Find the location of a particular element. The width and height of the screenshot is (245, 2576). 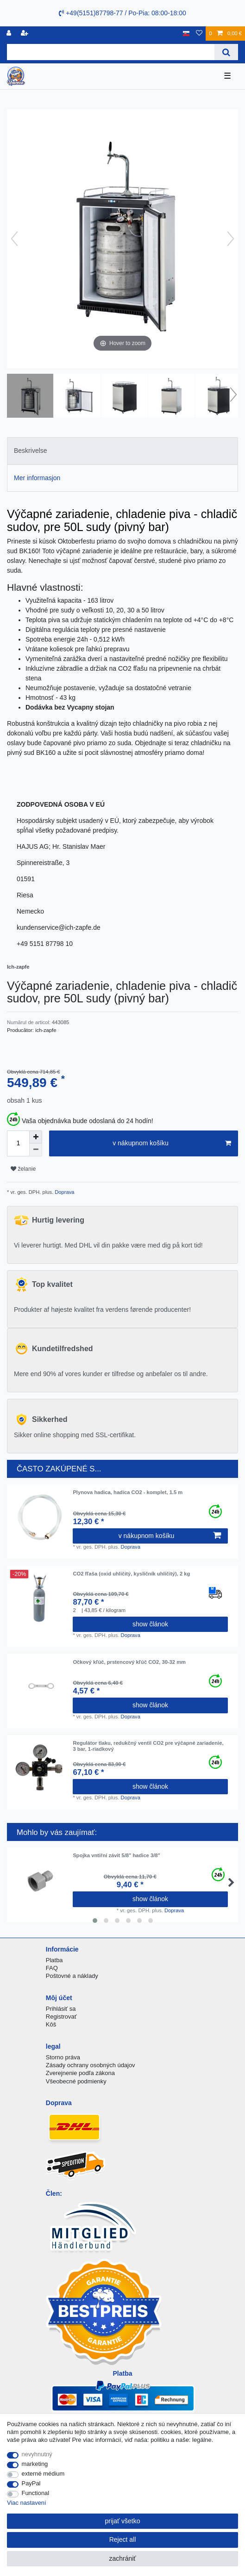

[tab] is located at coordinates (122, 450).